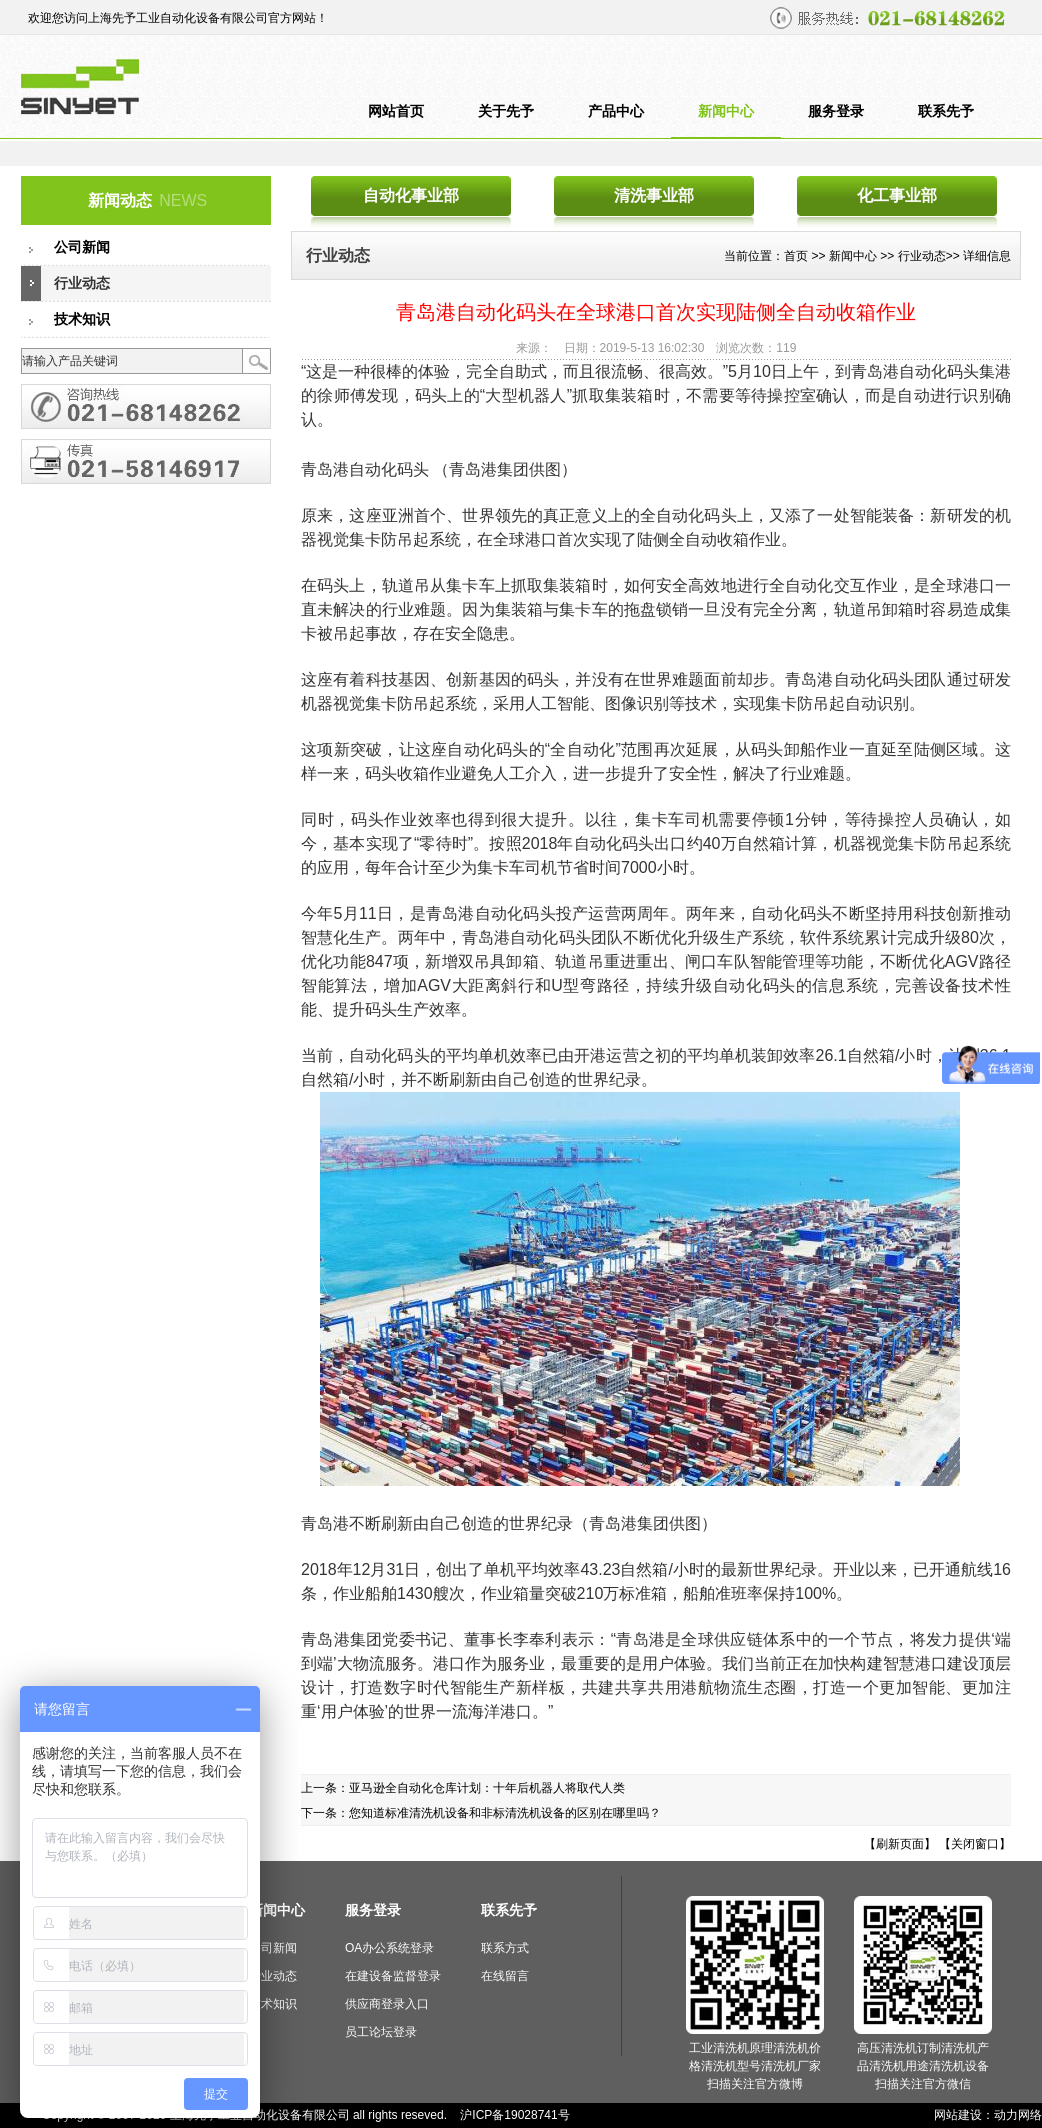  I want to click on OA办公系统登录, so click(389, 1948).